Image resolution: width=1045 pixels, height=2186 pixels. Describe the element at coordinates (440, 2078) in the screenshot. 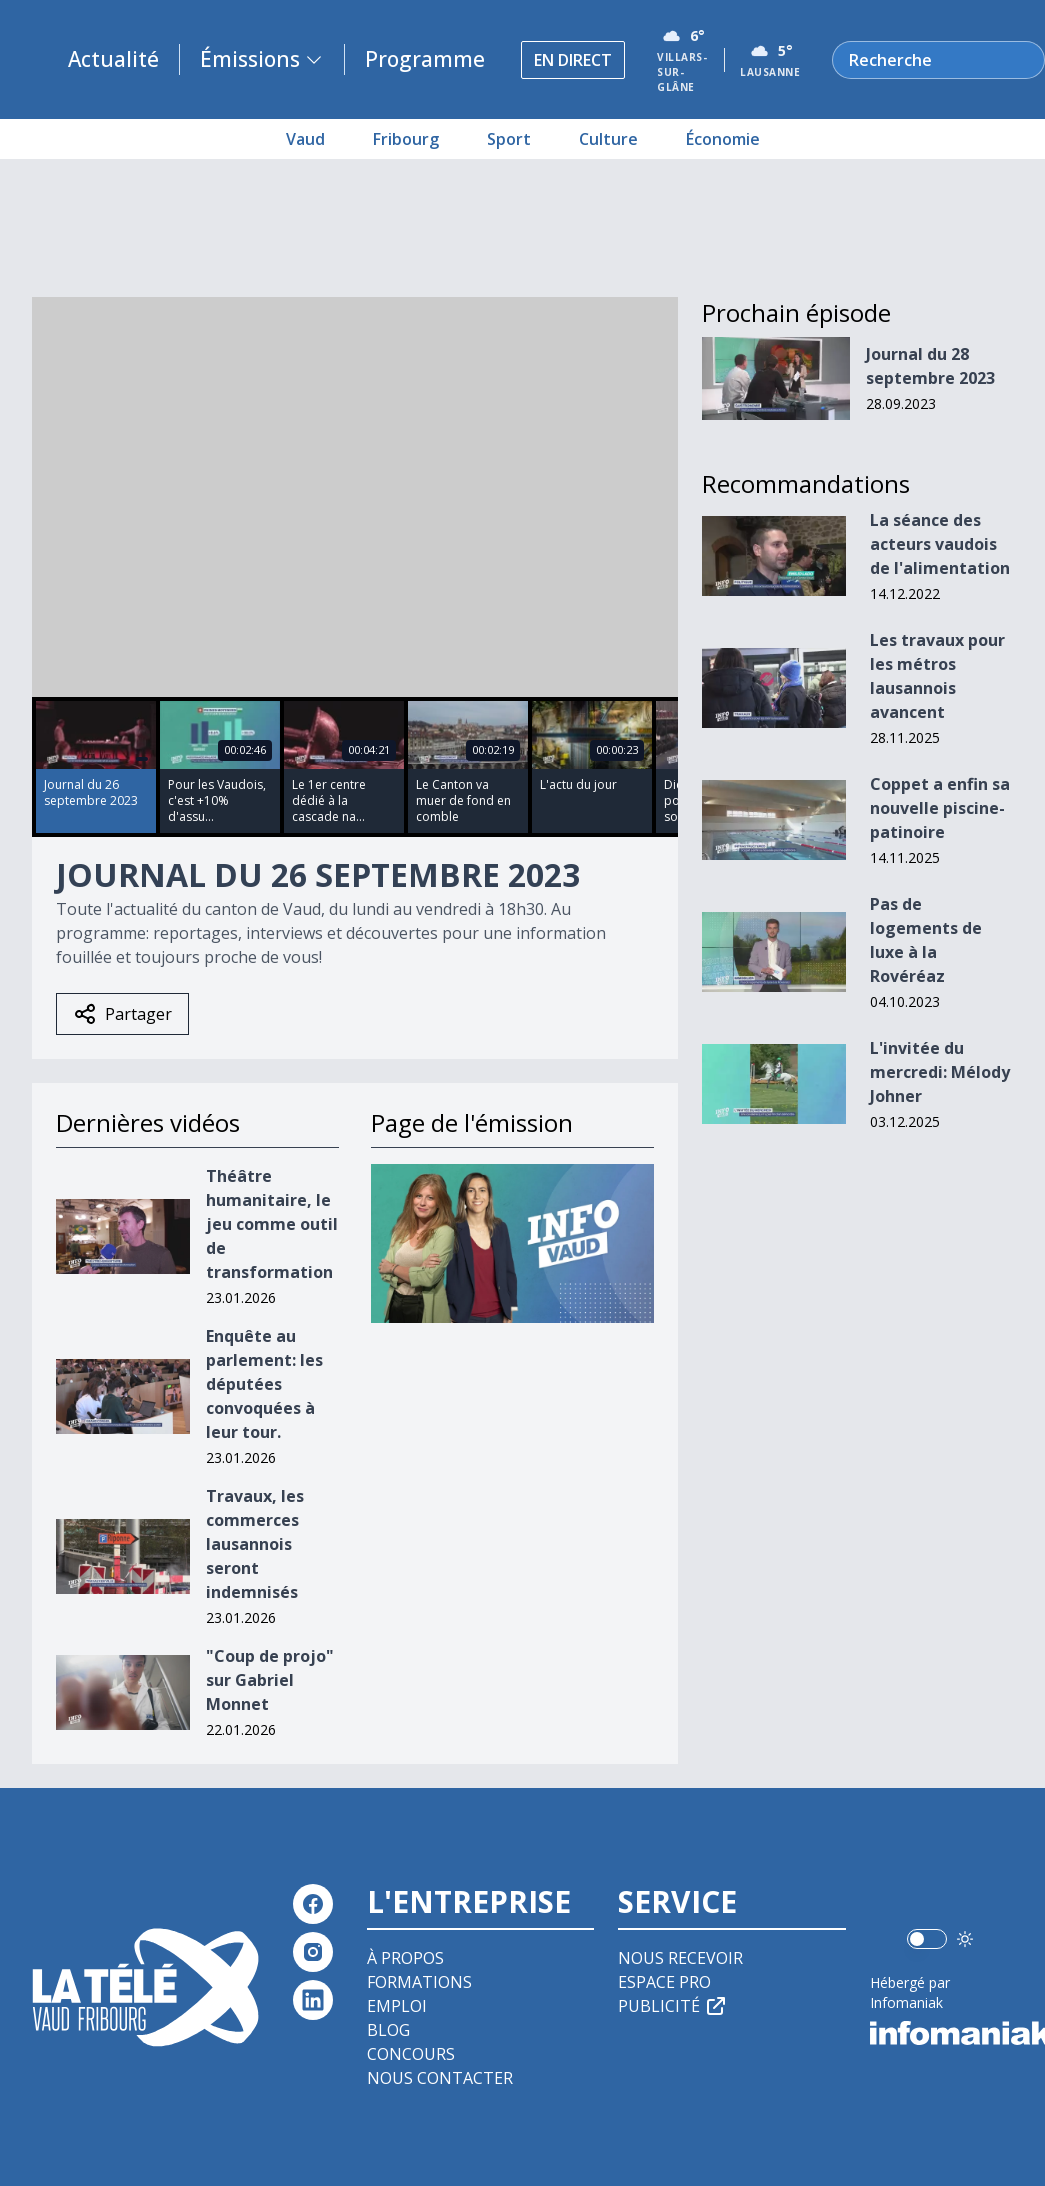

I see `Nous contacter` at that location.